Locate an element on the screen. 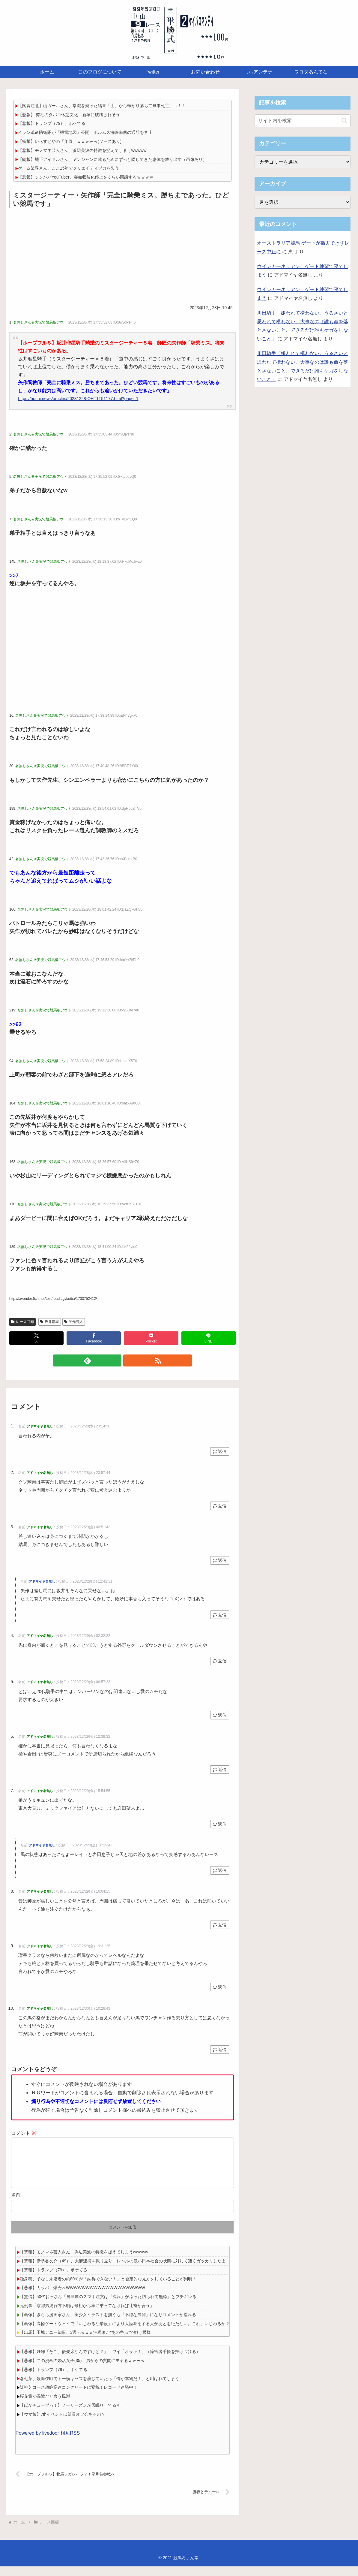  [feedlyで更新情報を購読] is located at coordinates (115, 1360).